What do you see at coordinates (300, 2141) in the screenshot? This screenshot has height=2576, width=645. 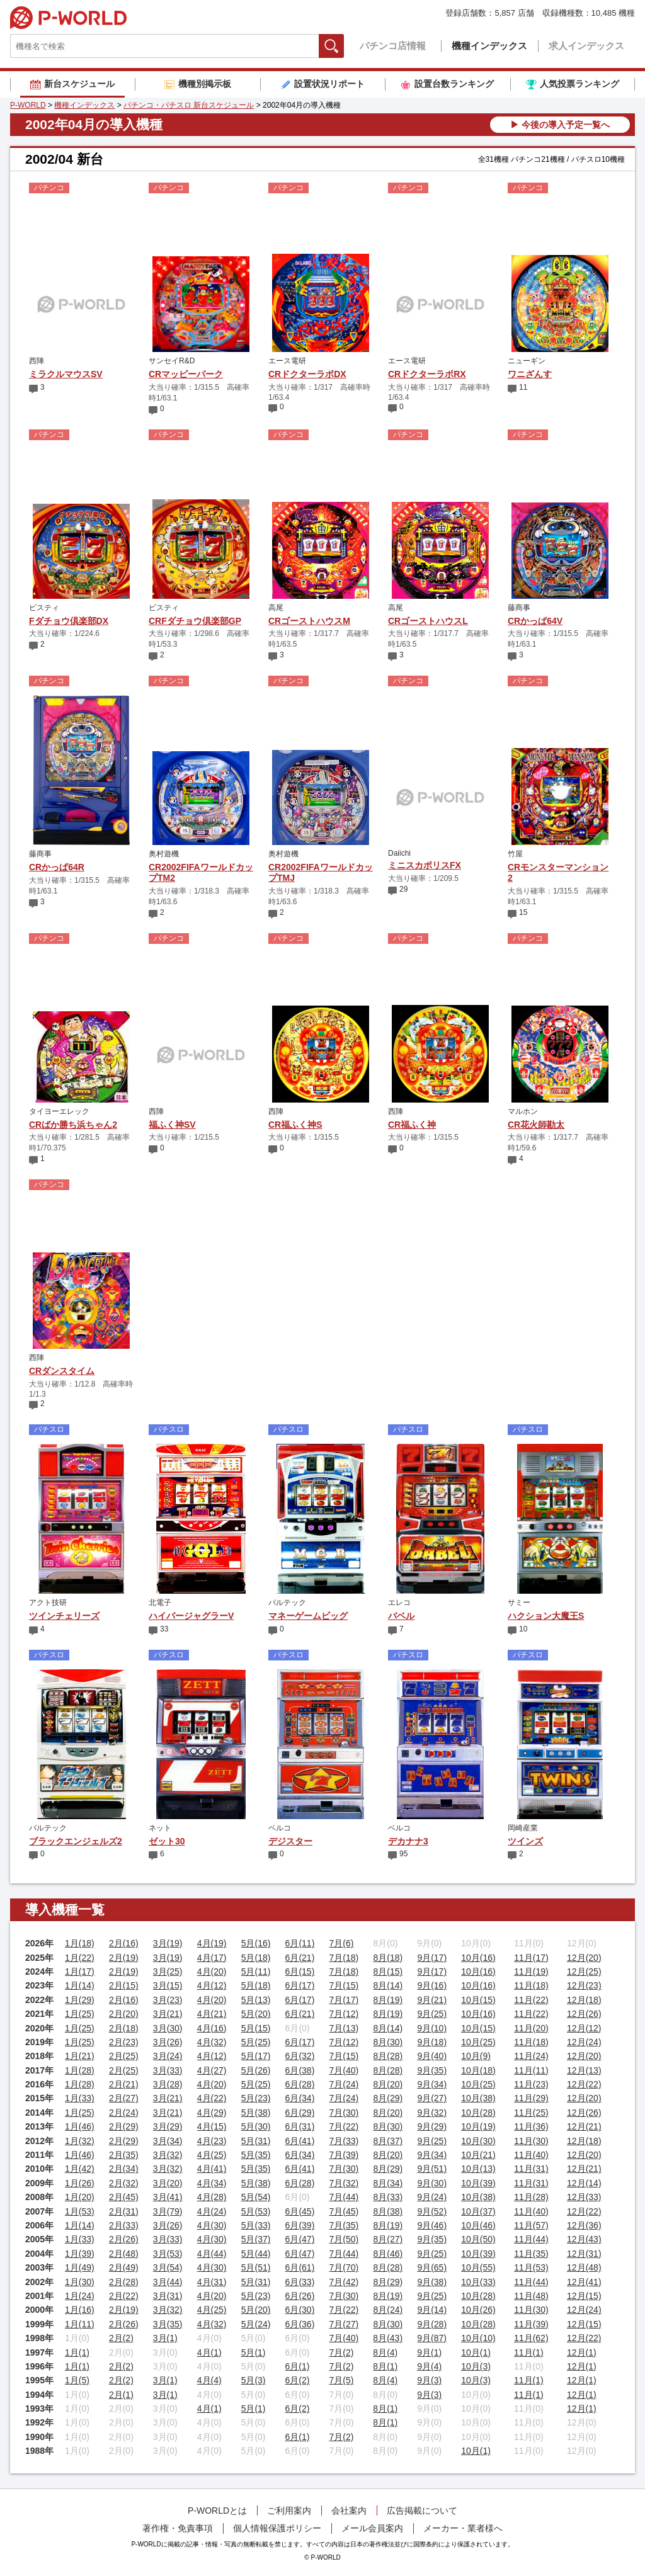 I see `6月(41)` at bounding box center [300, 2141].